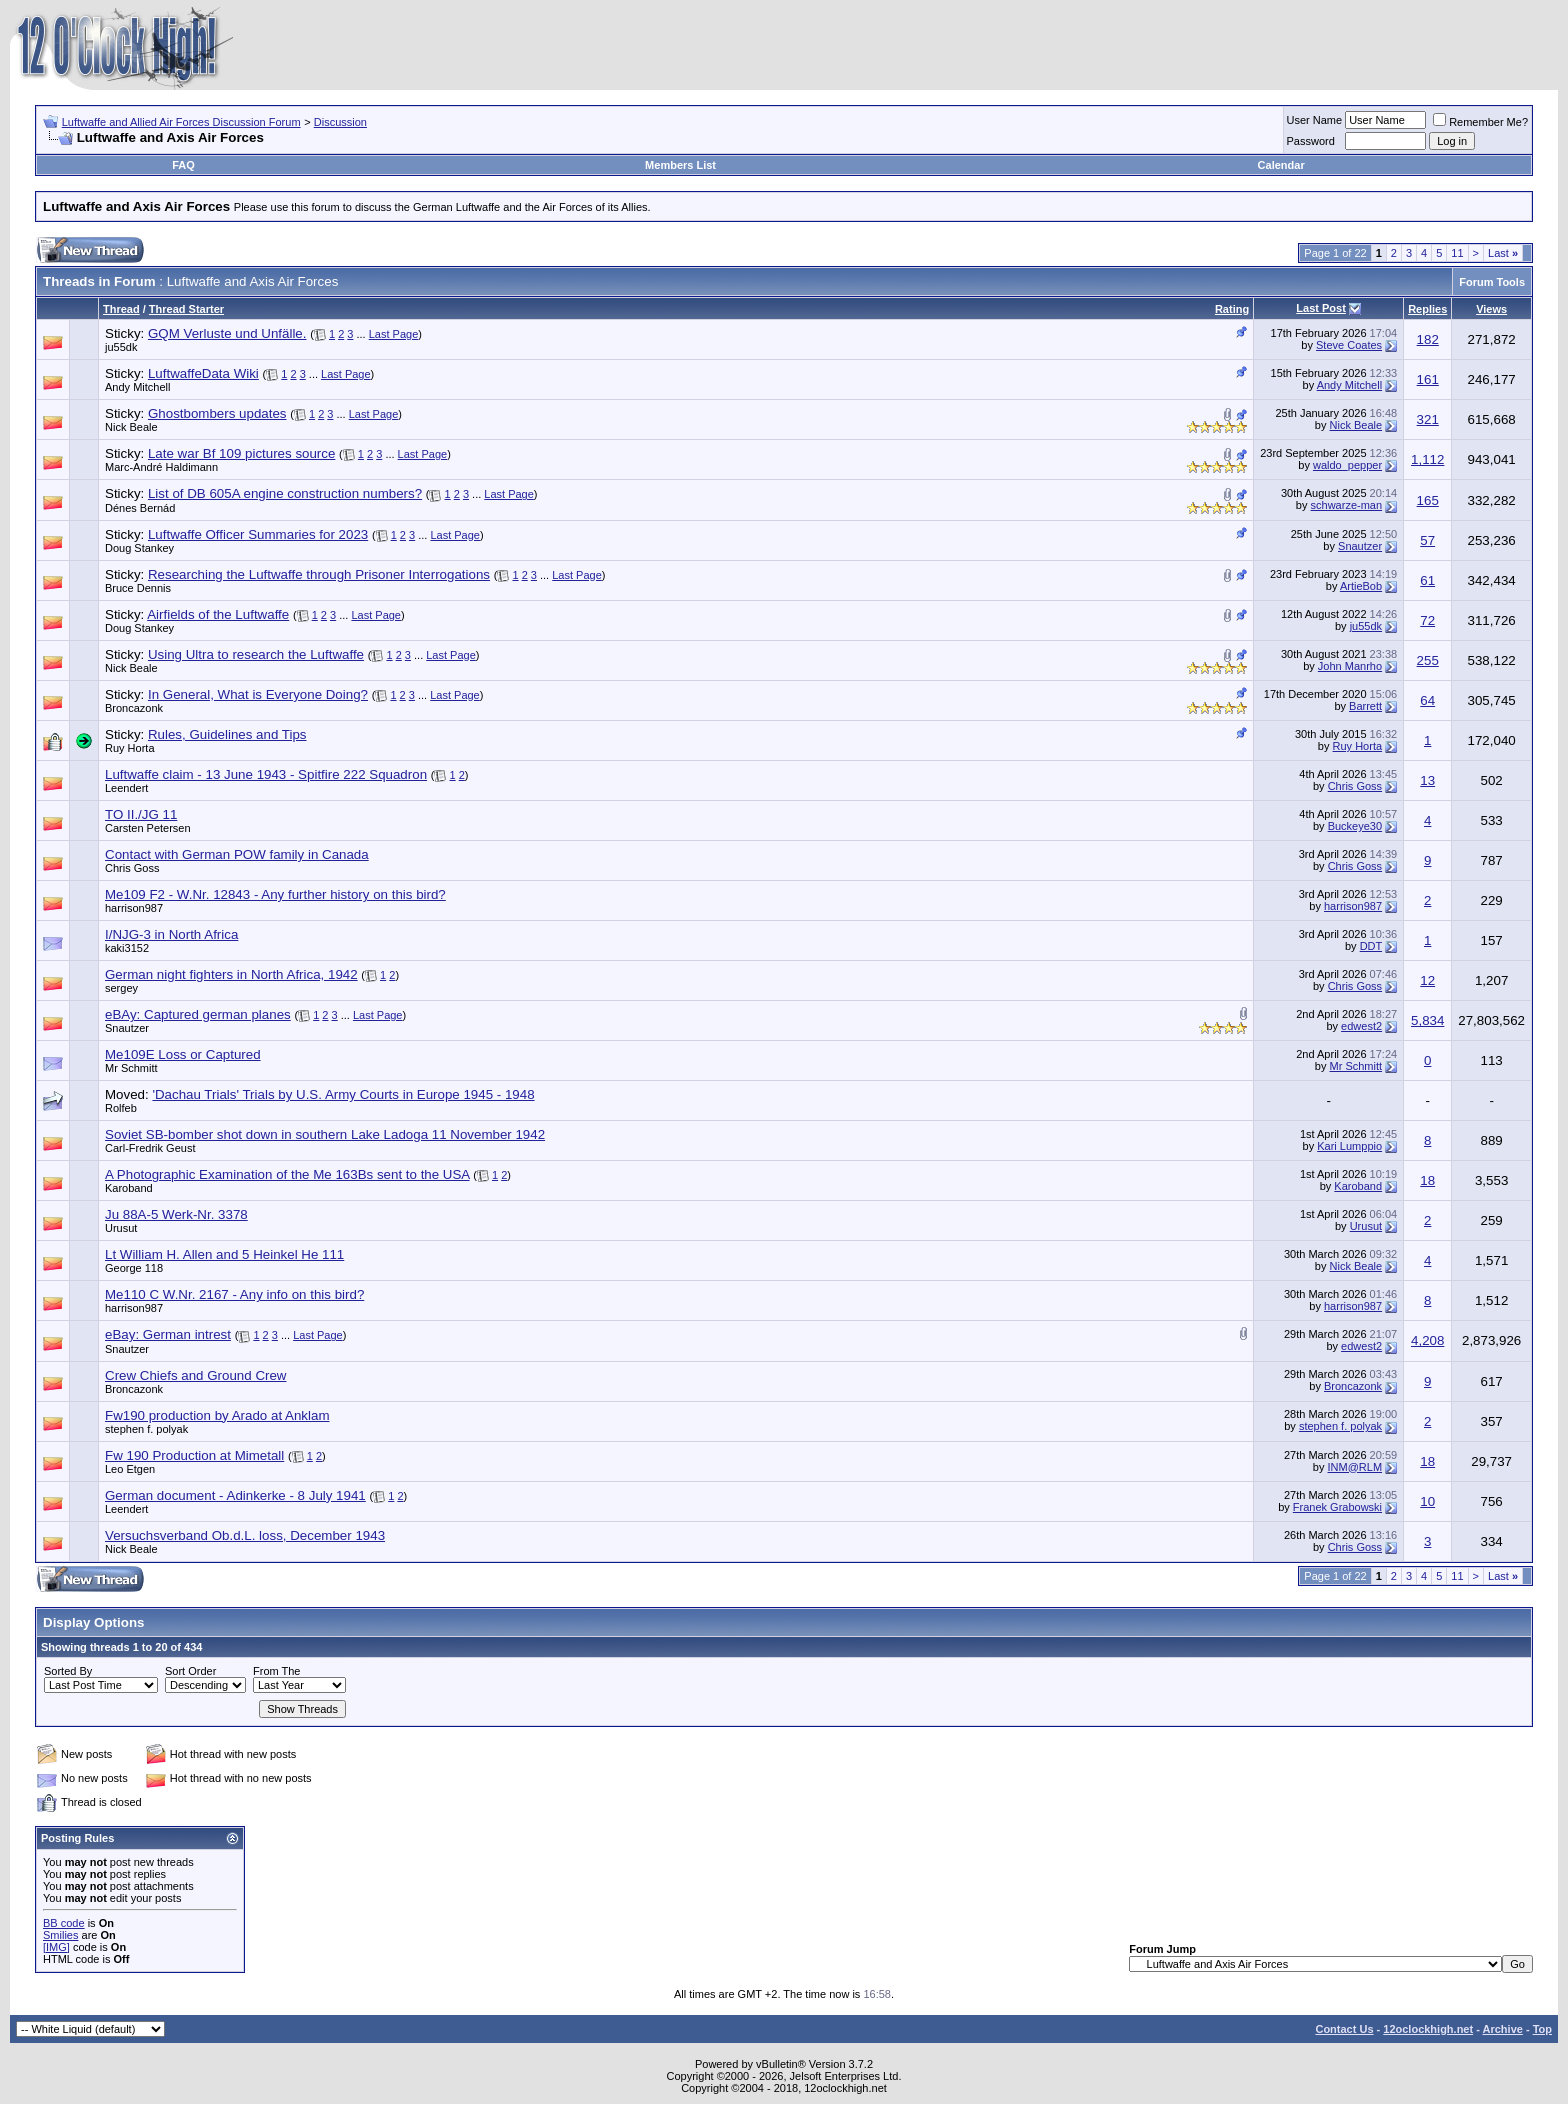 The image size is (1568, 2104). Describe the element at coordinates (127, 948) in the screenshot. I see `kaki3152` at that location.